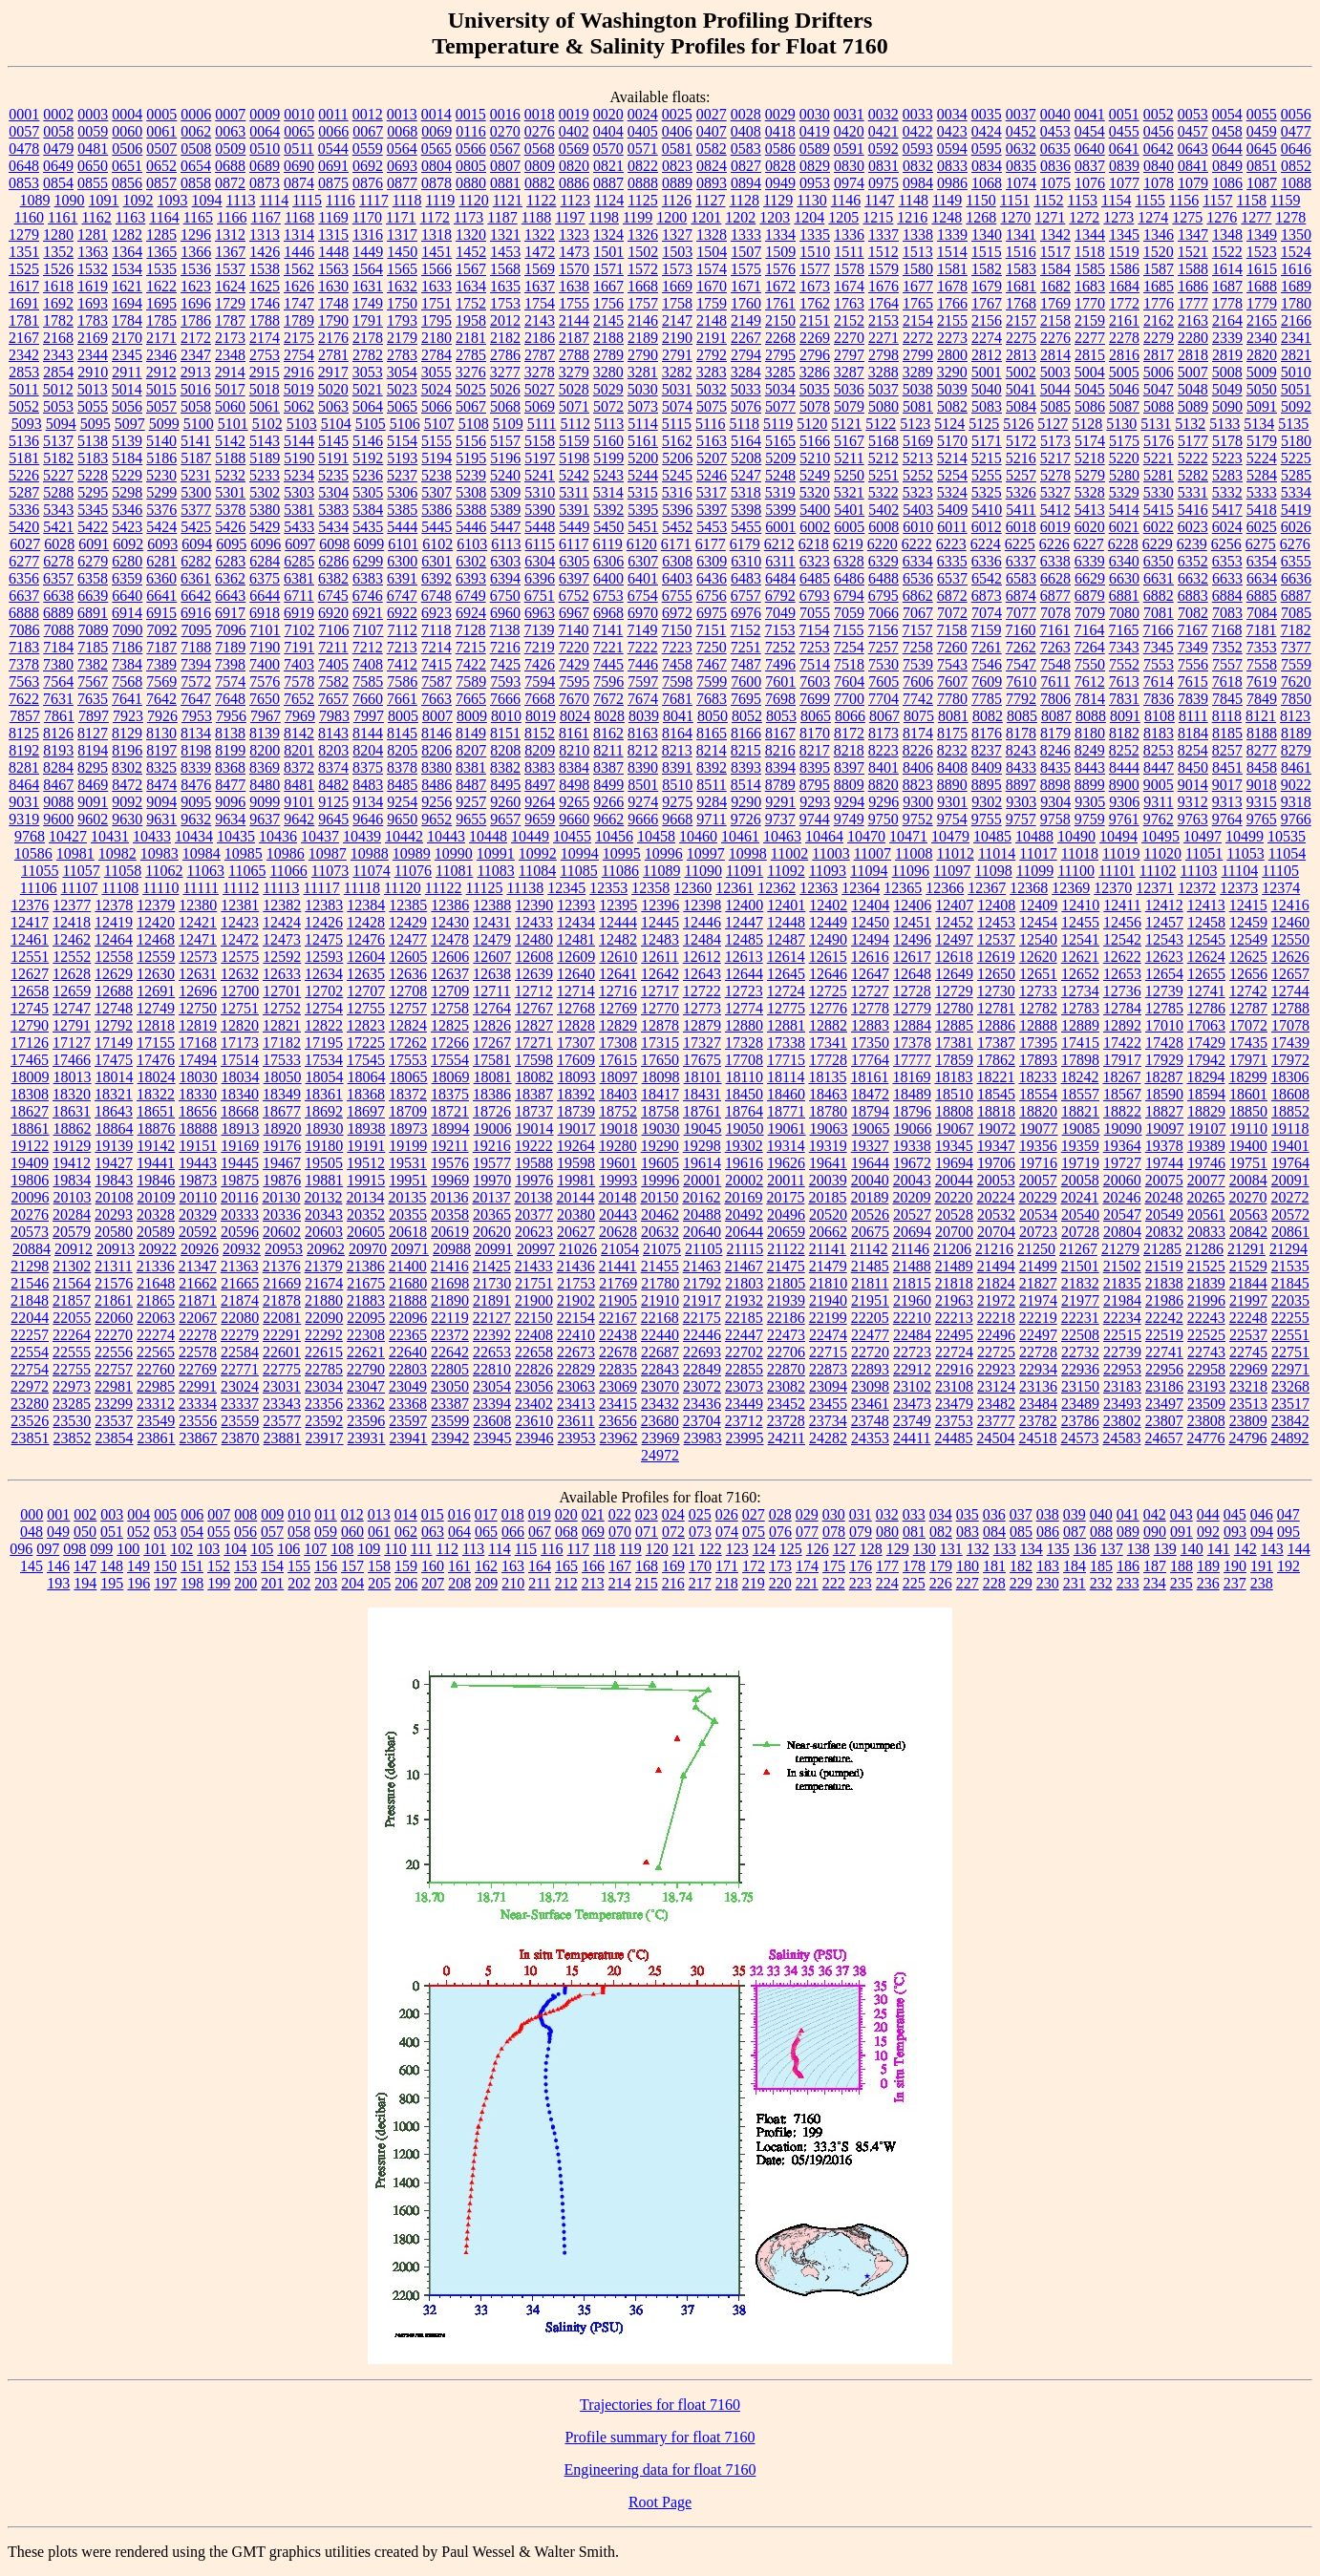 The height and width of the screenshot is (2576, 1320). I want to click on 6795, so click(883, 595).